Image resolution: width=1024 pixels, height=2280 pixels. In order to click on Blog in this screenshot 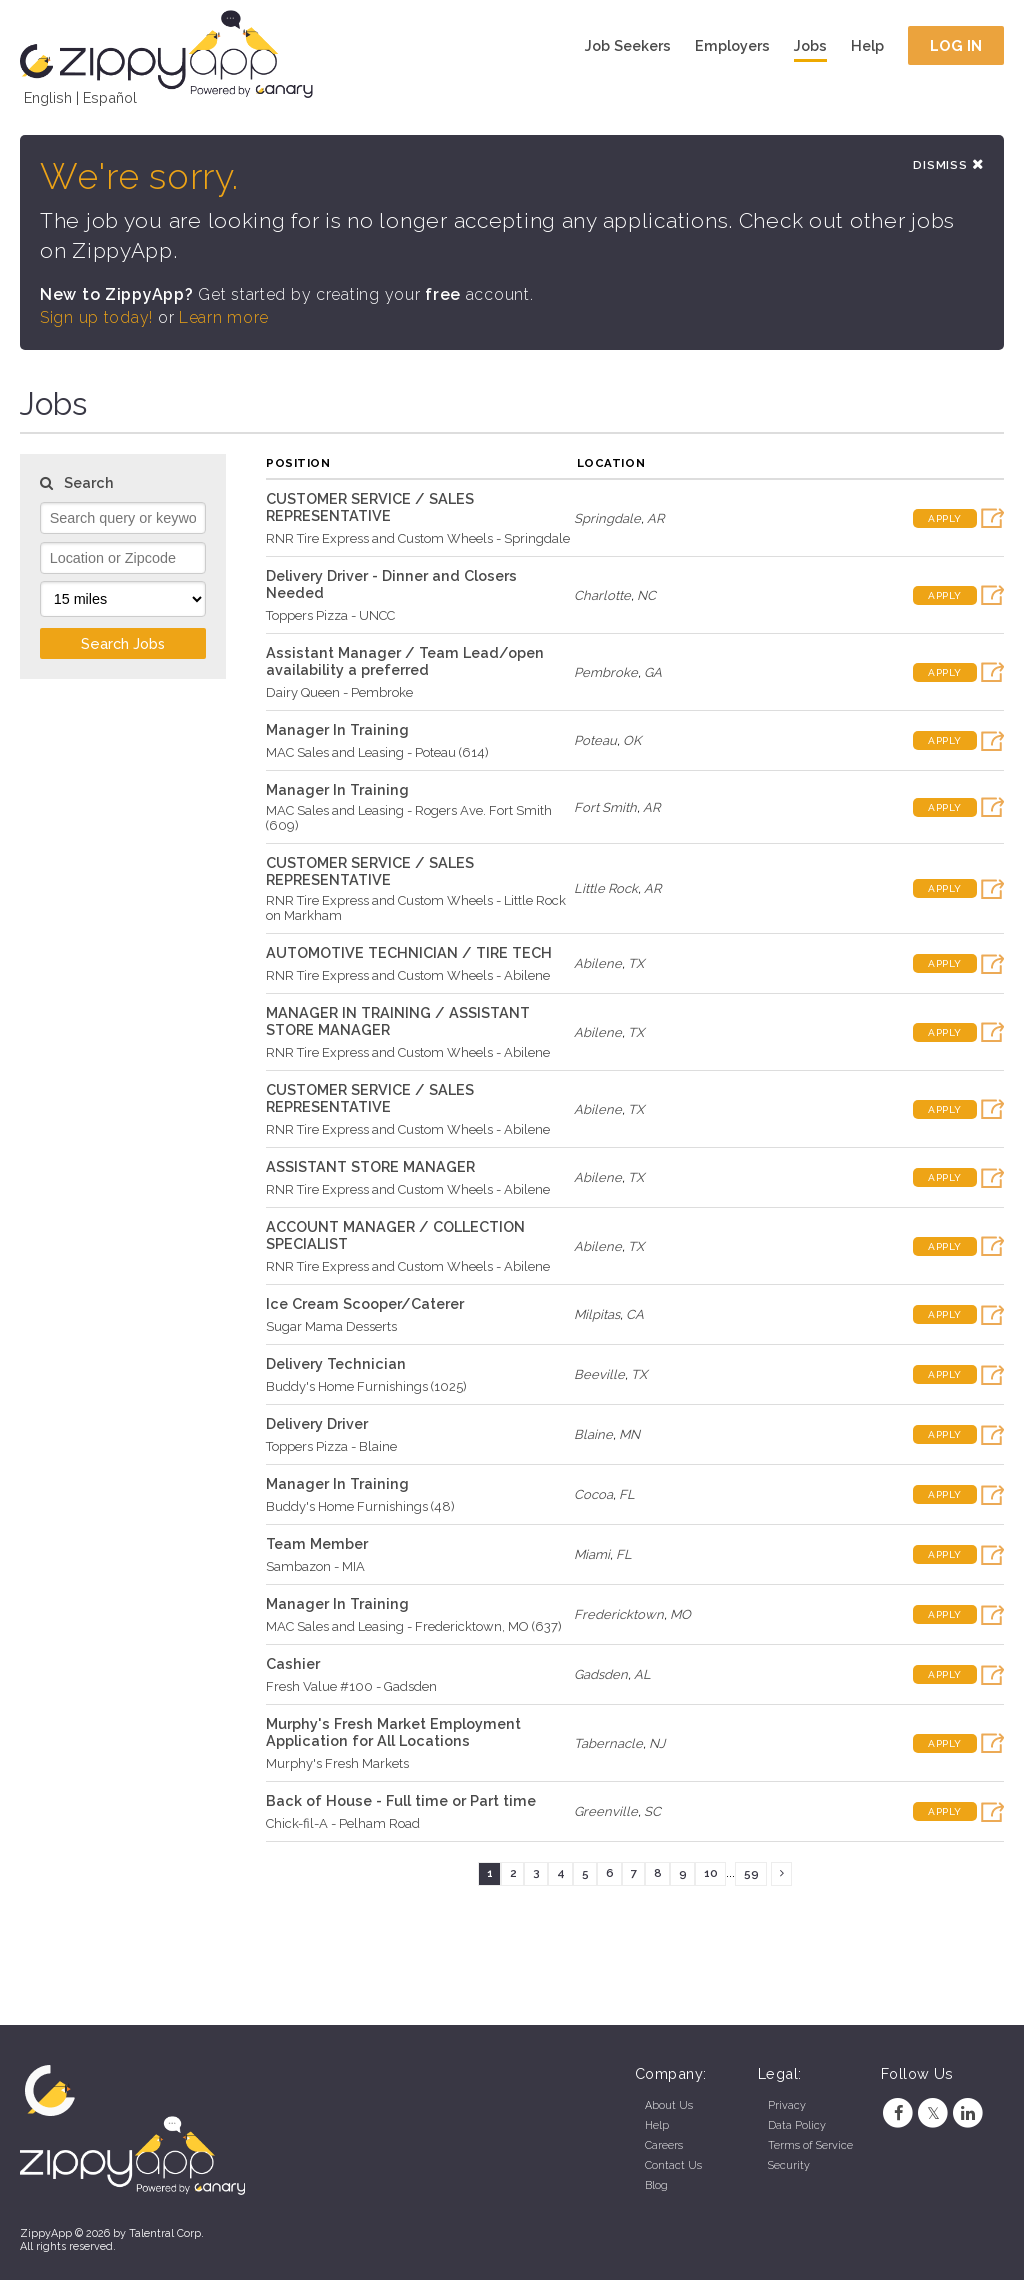, I will do `click(656, 2185)`.